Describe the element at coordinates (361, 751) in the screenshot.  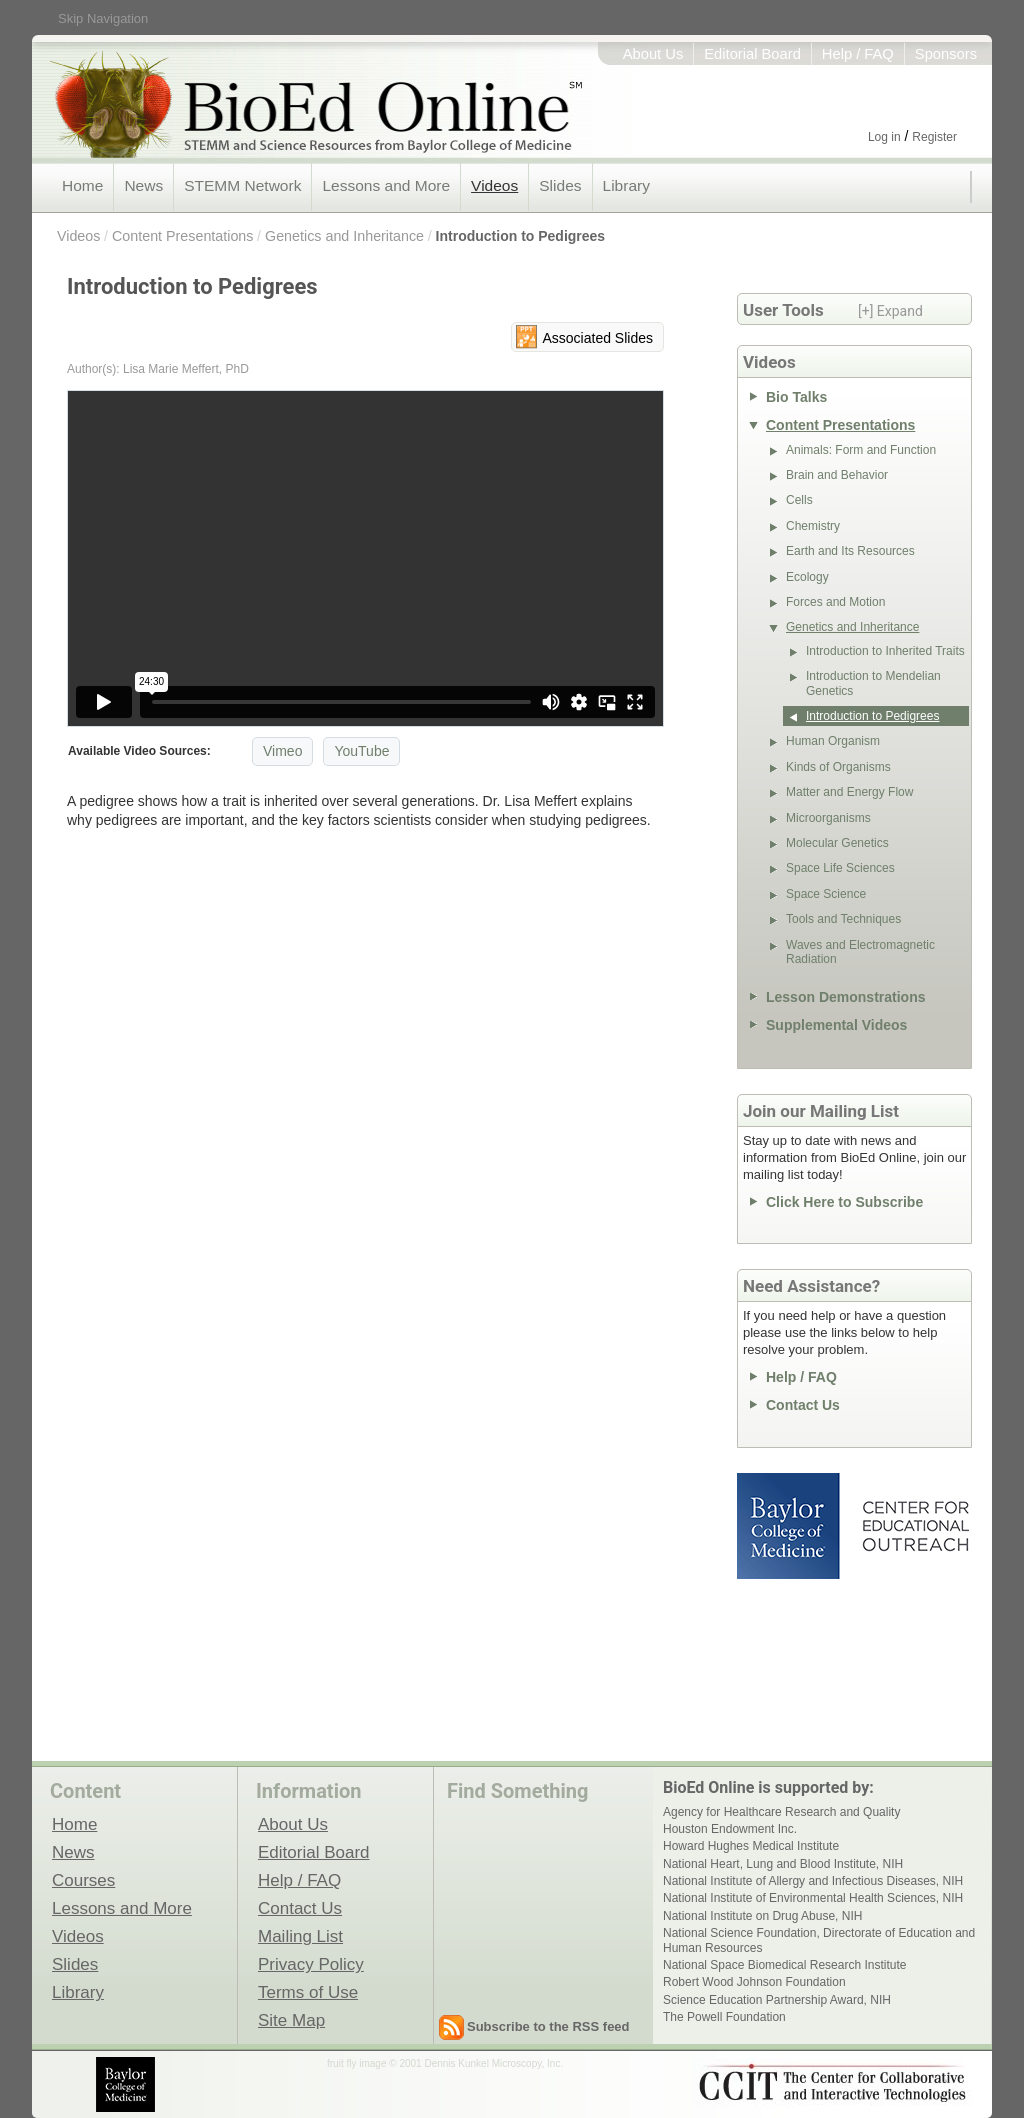
I see `YouTube` at that location.